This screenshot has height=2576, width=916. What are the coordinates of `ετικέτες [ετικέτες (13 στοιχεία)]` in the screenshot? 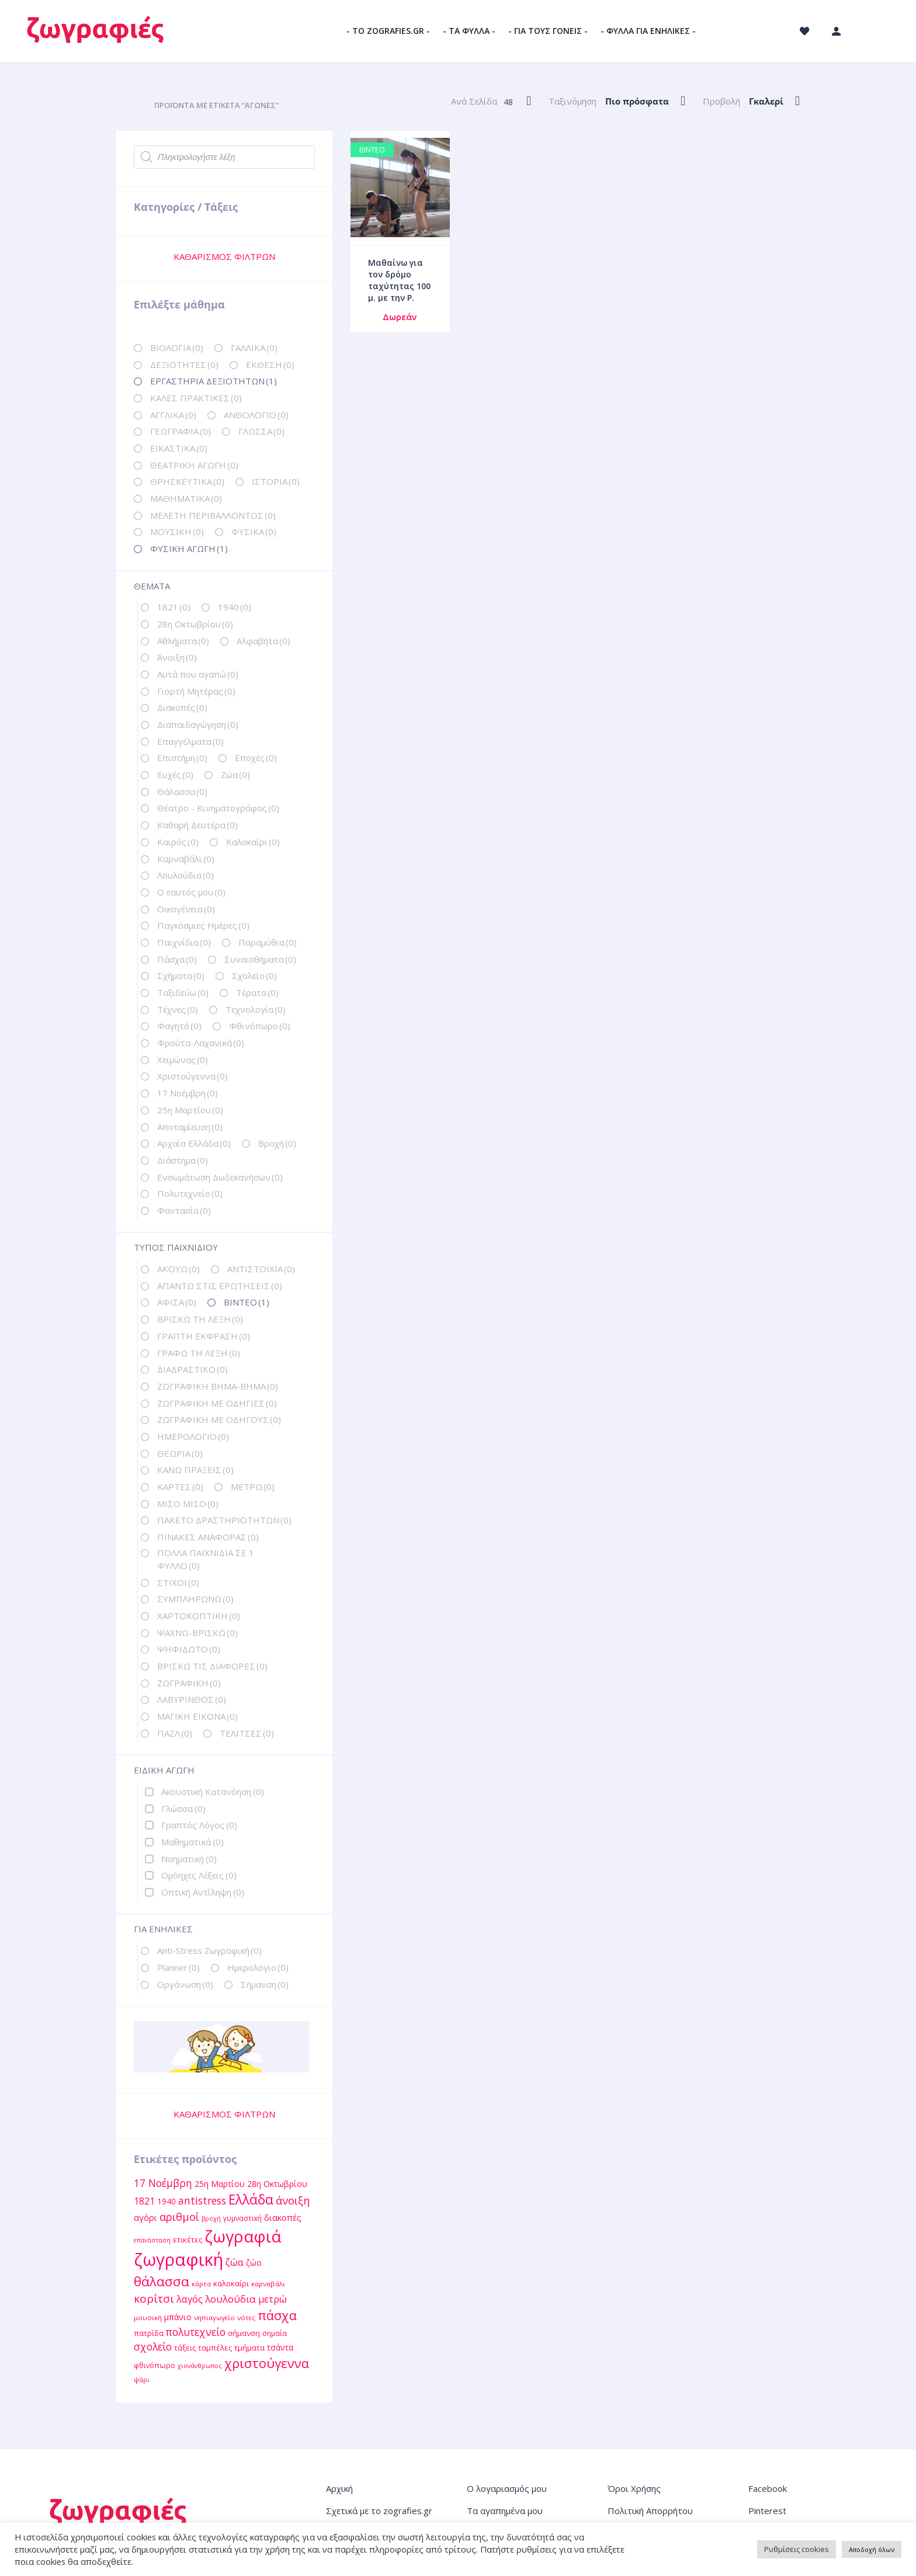 It's located at (187, 2239).